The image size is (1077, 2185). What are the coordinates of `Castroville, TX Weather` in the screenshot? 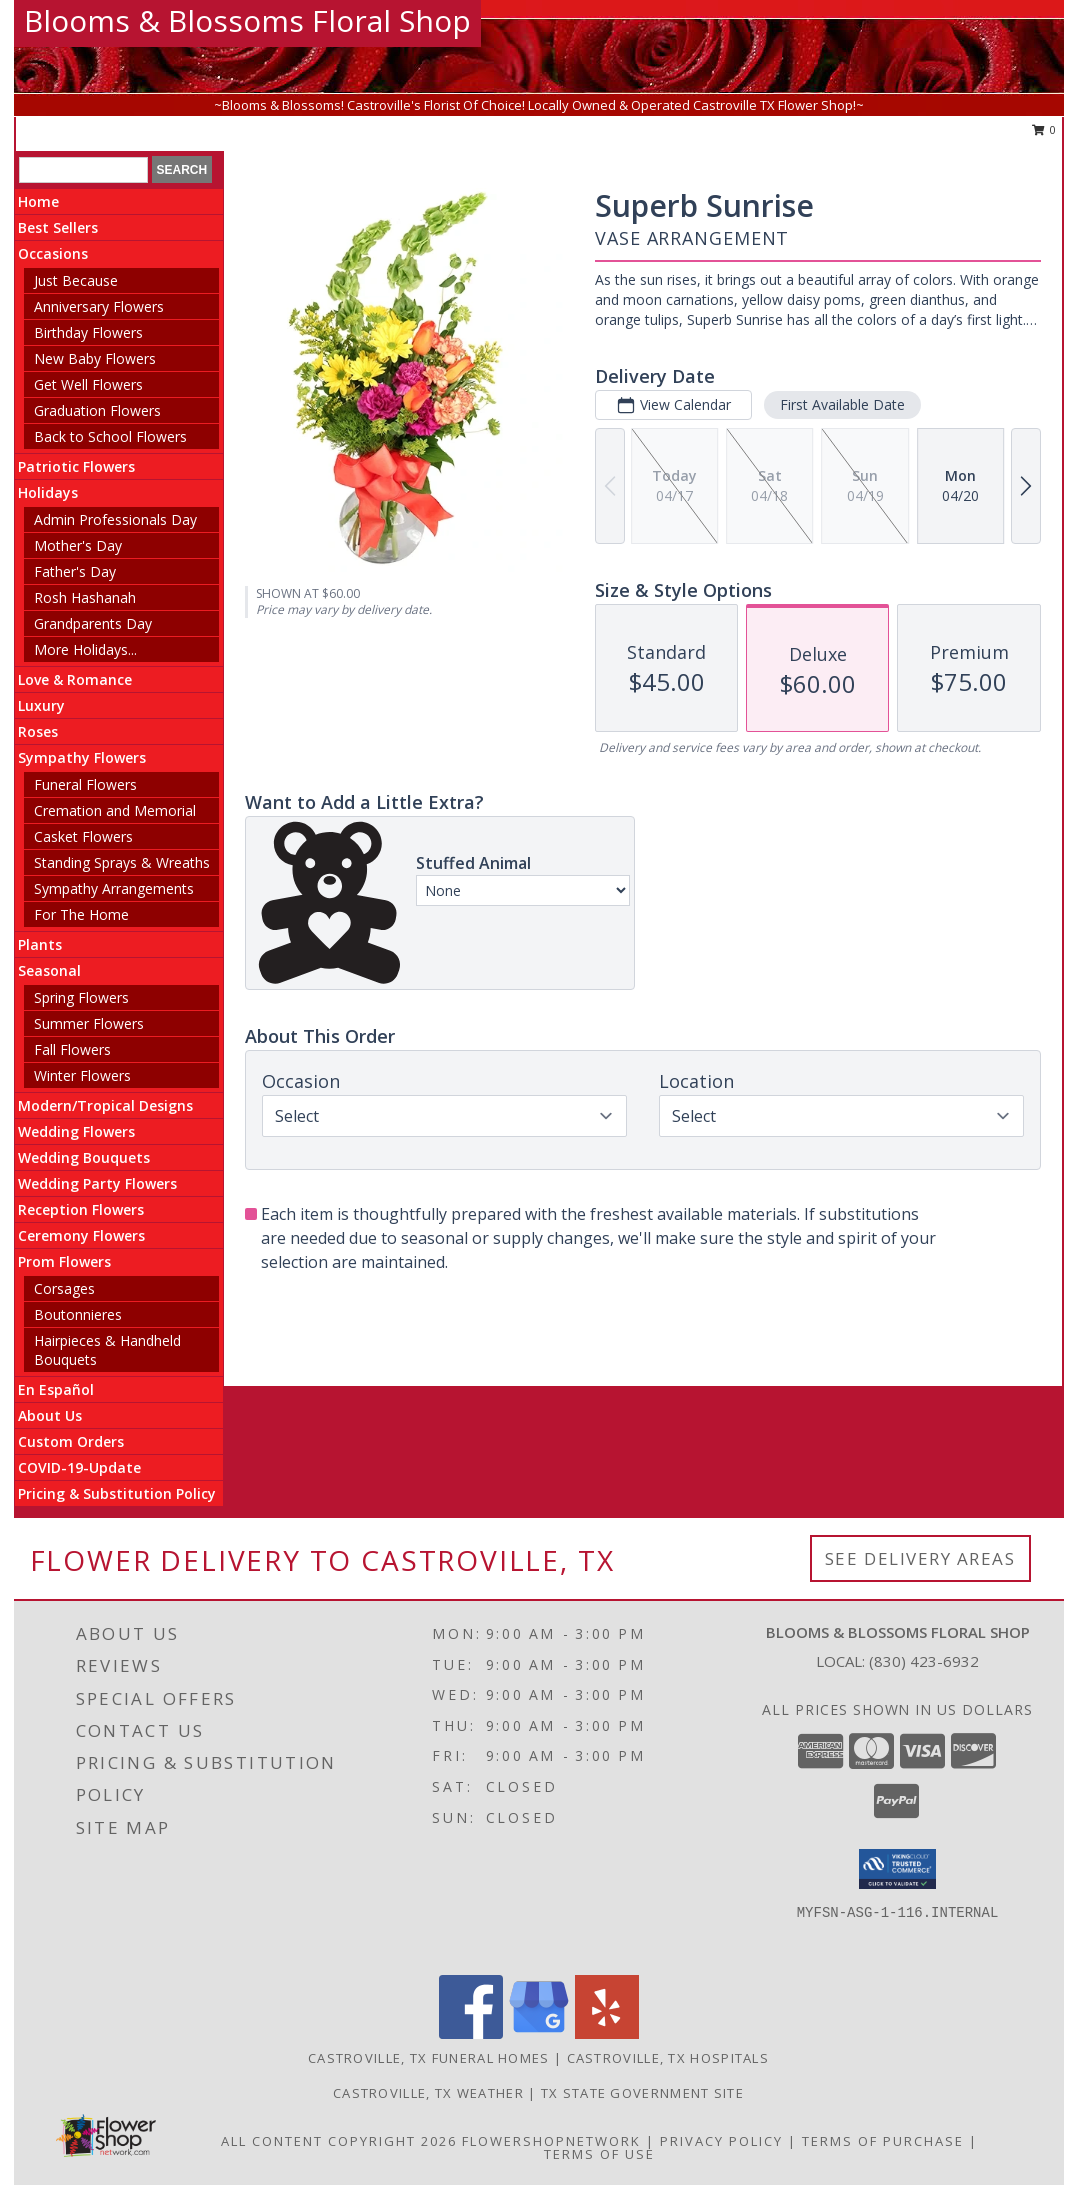 It's located at (428, 2093).